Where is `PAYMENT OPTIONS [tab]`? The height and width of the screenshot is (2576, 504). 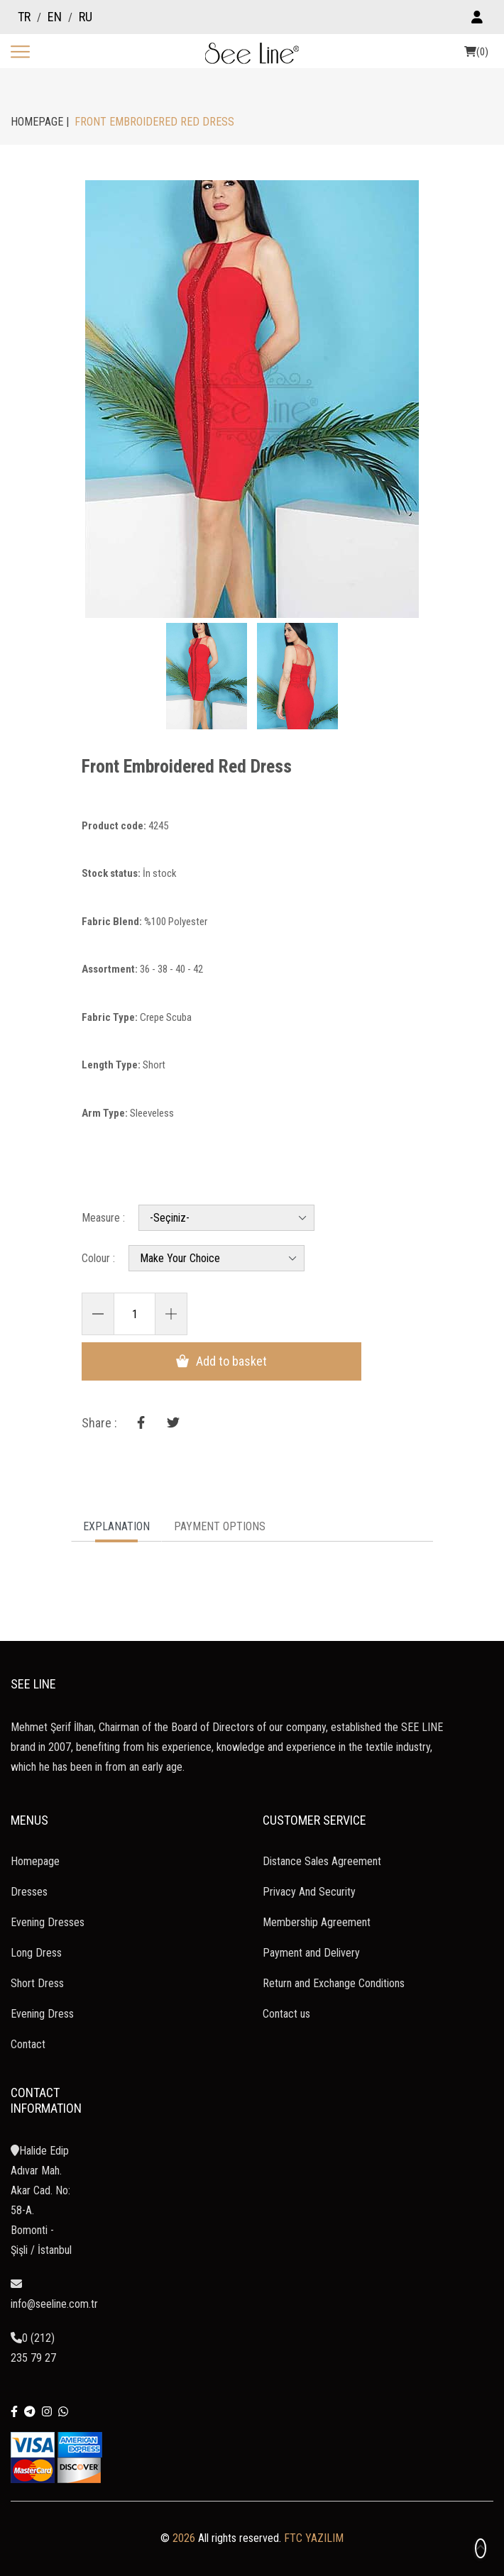 PAYMENT OPTIONS [tab] is located at coordinates (219, 1523).